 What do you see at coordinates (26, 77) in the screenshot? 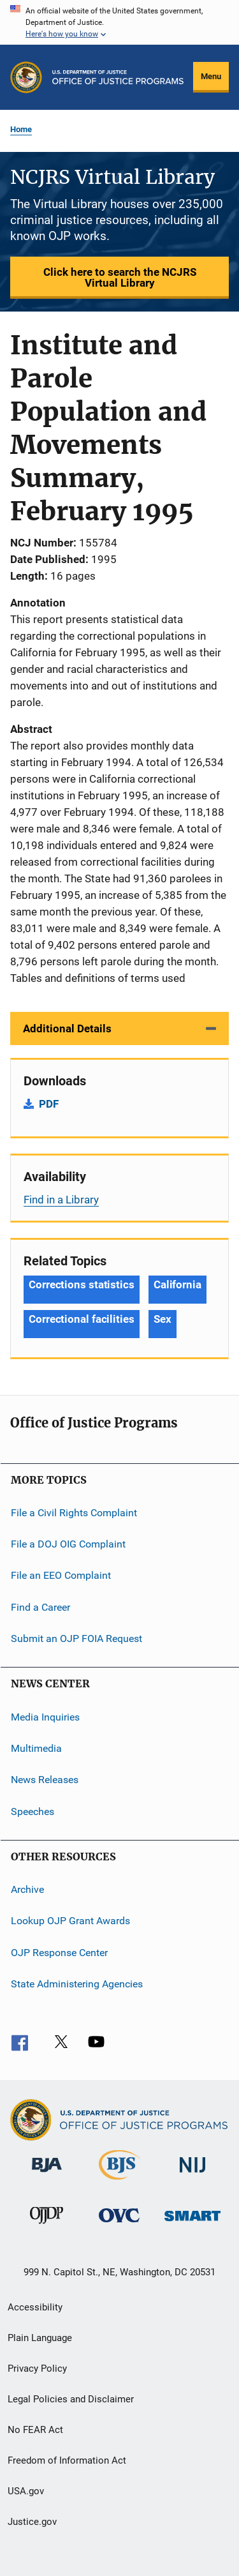
I see `[Office of Justice Programs]` at bounding box center [26, 77].